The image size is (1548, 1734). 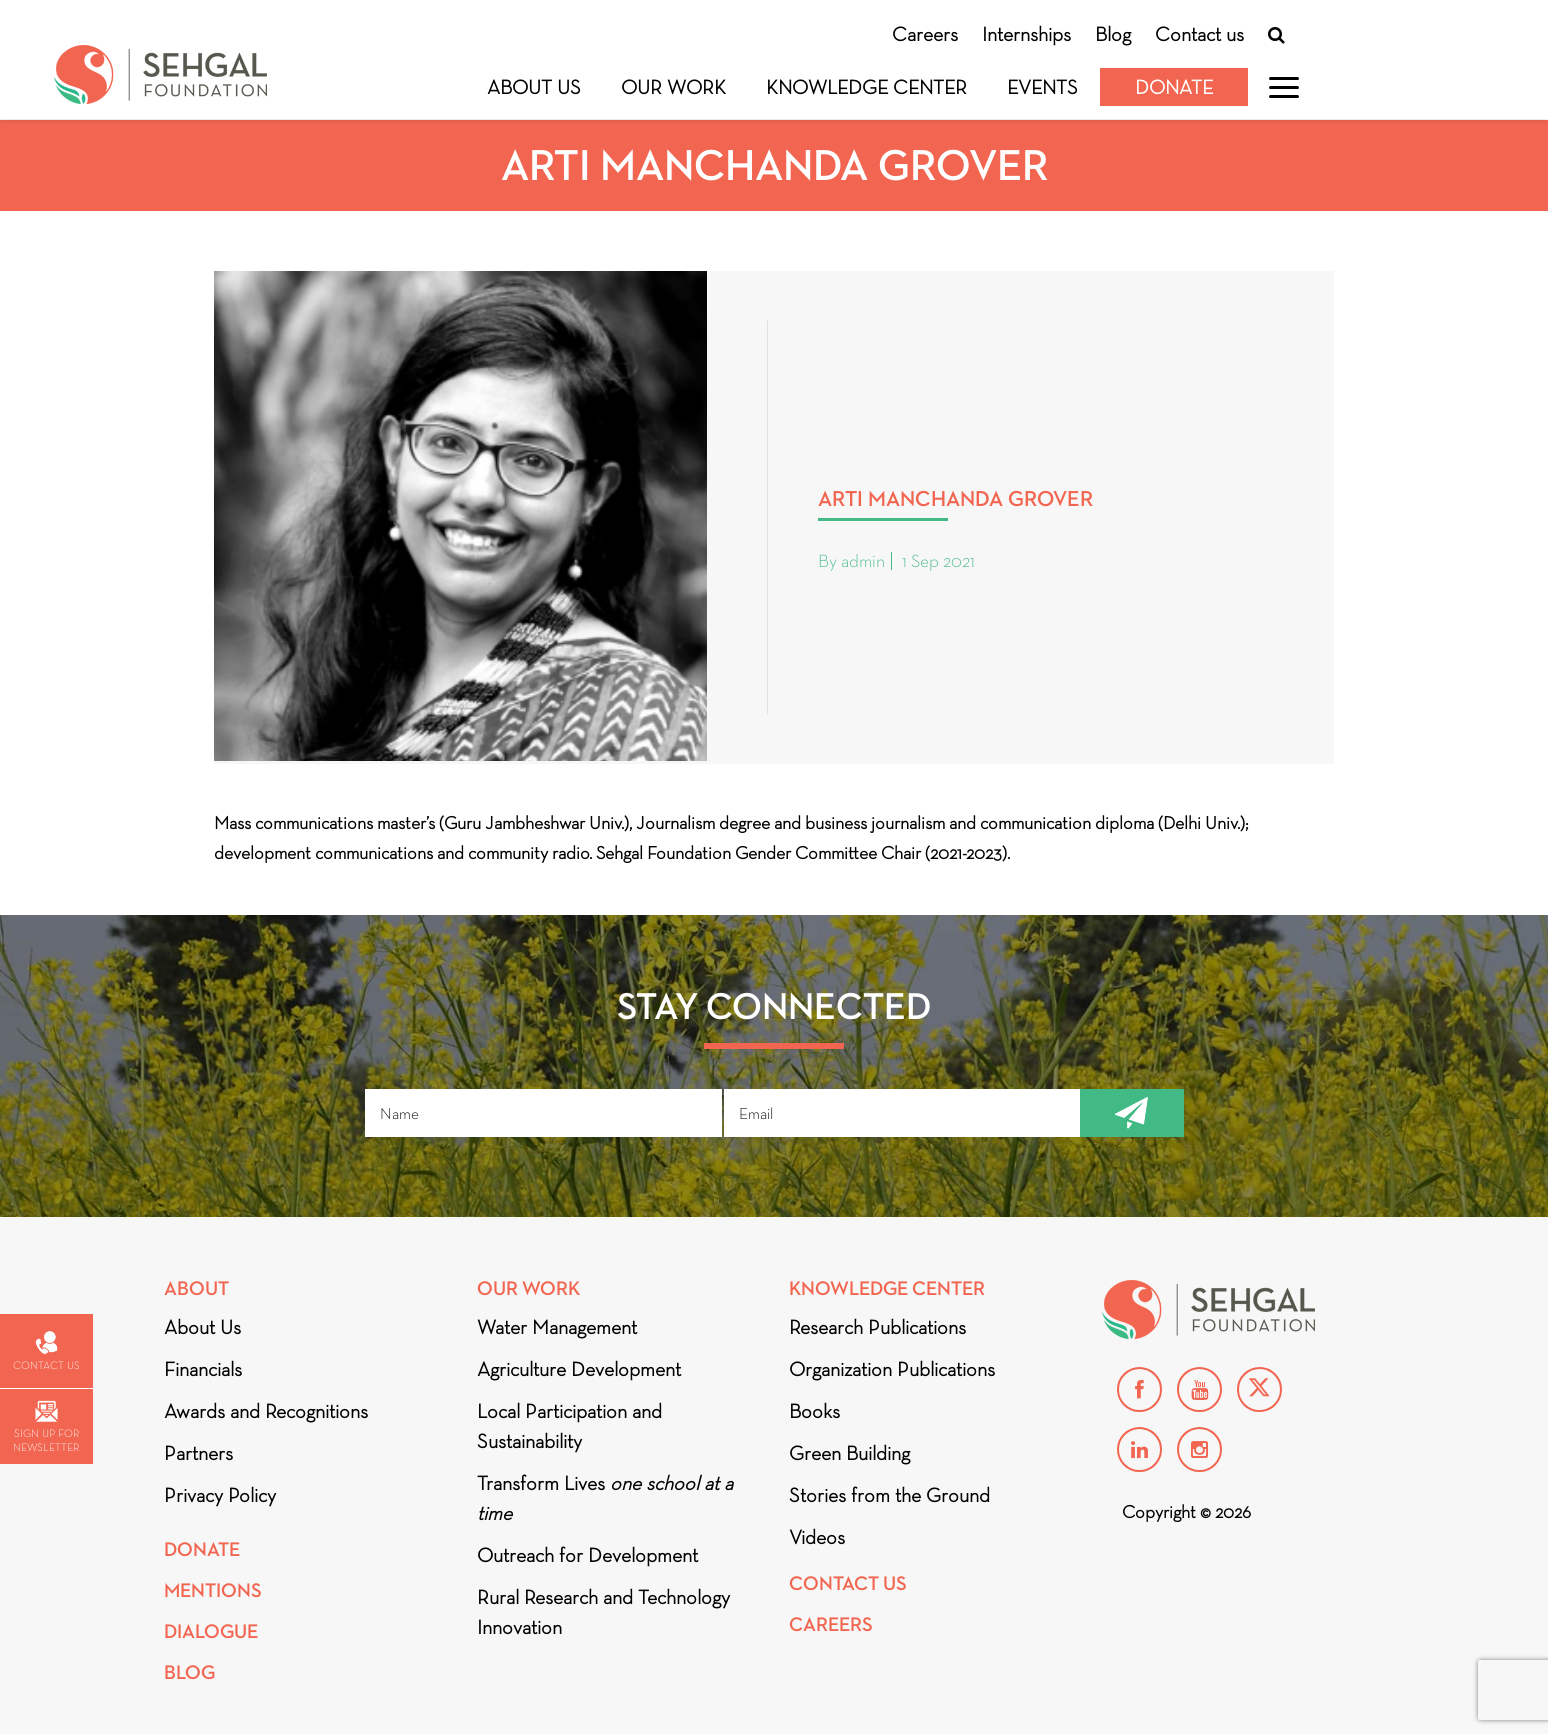 I want to click on Blog, so click(x=1113, y=34).